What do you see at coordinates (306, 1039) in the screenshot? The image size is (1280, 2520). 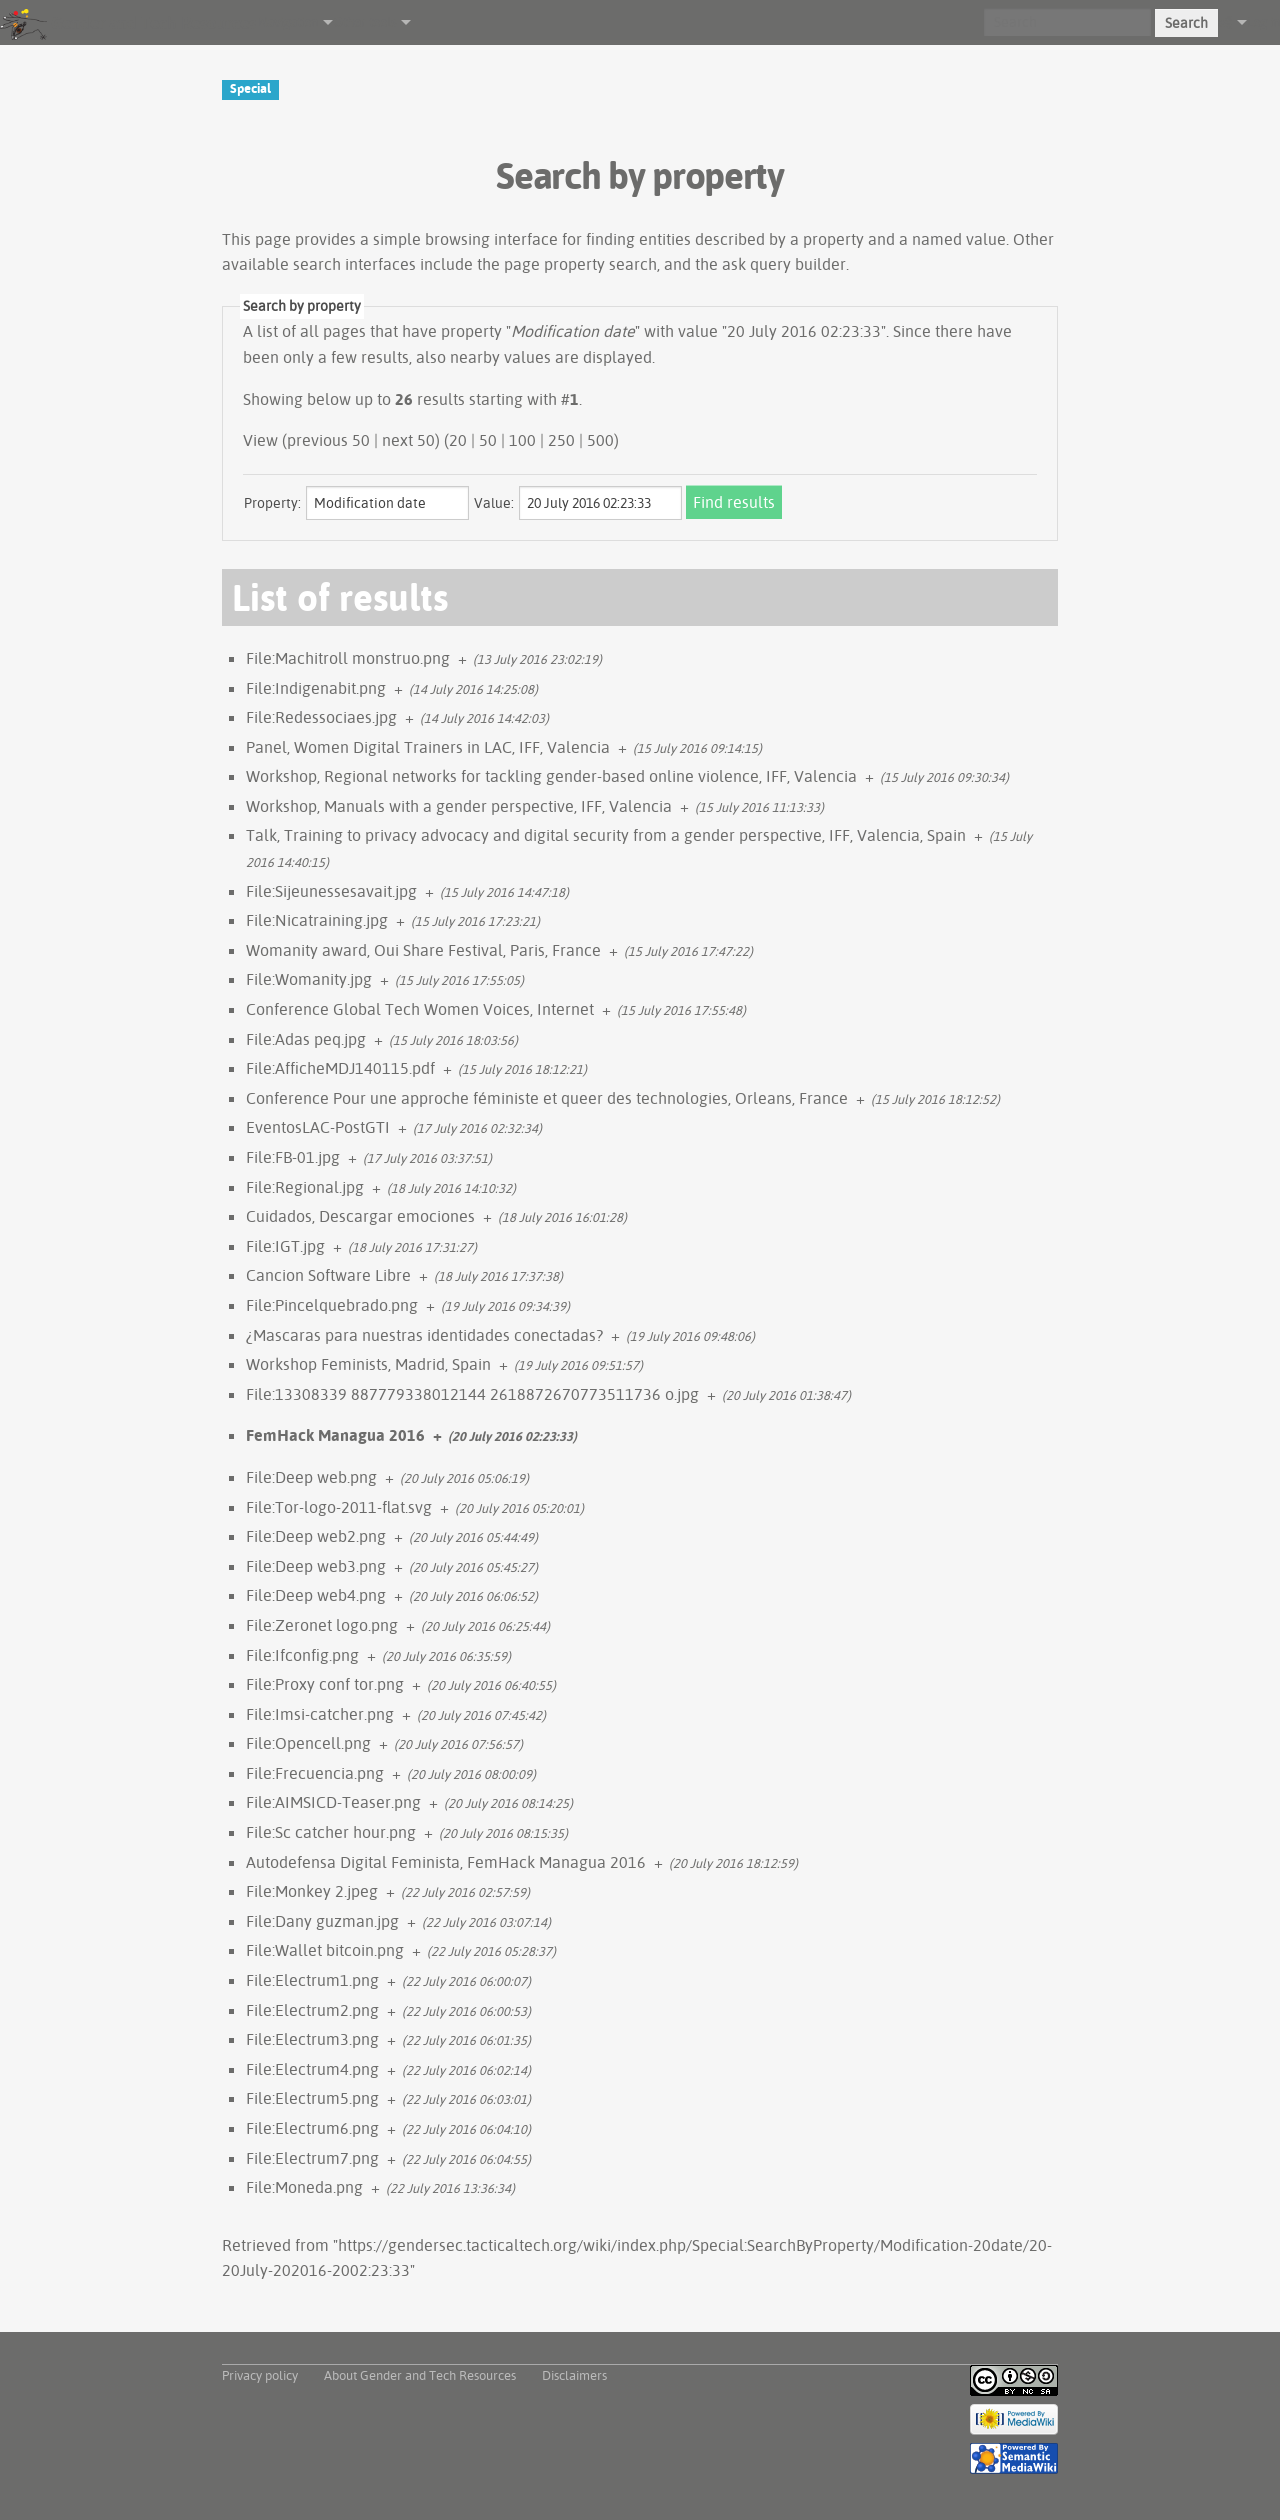 I see `File:Adas peq.jpg` at bounding box center [306, 1039].